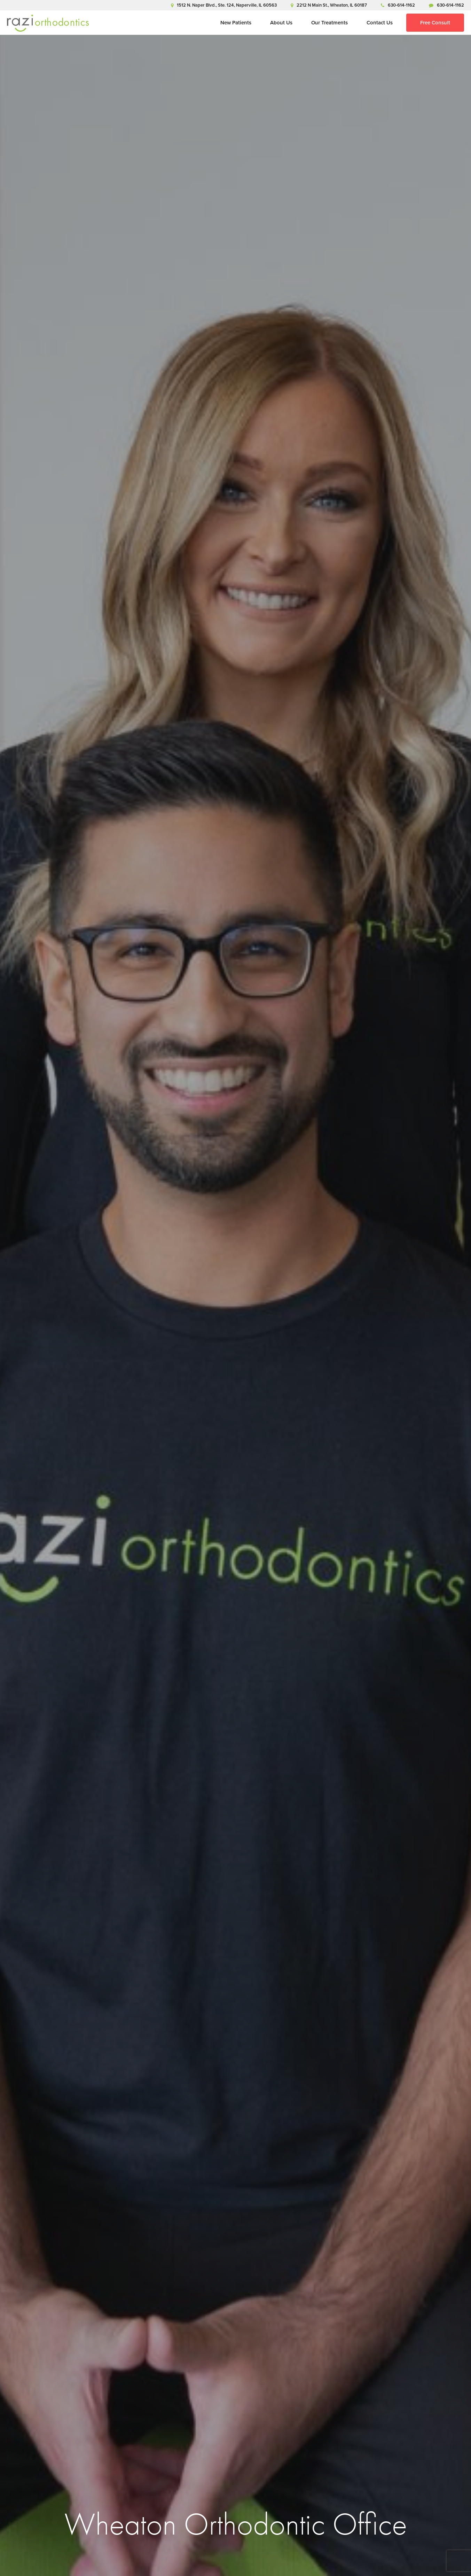 This screenshot has height=2576, width=471. I want to click on 1512 N. Naper Blvd., Ste. 124, Naperville, IL 60563, so click(224, 5).